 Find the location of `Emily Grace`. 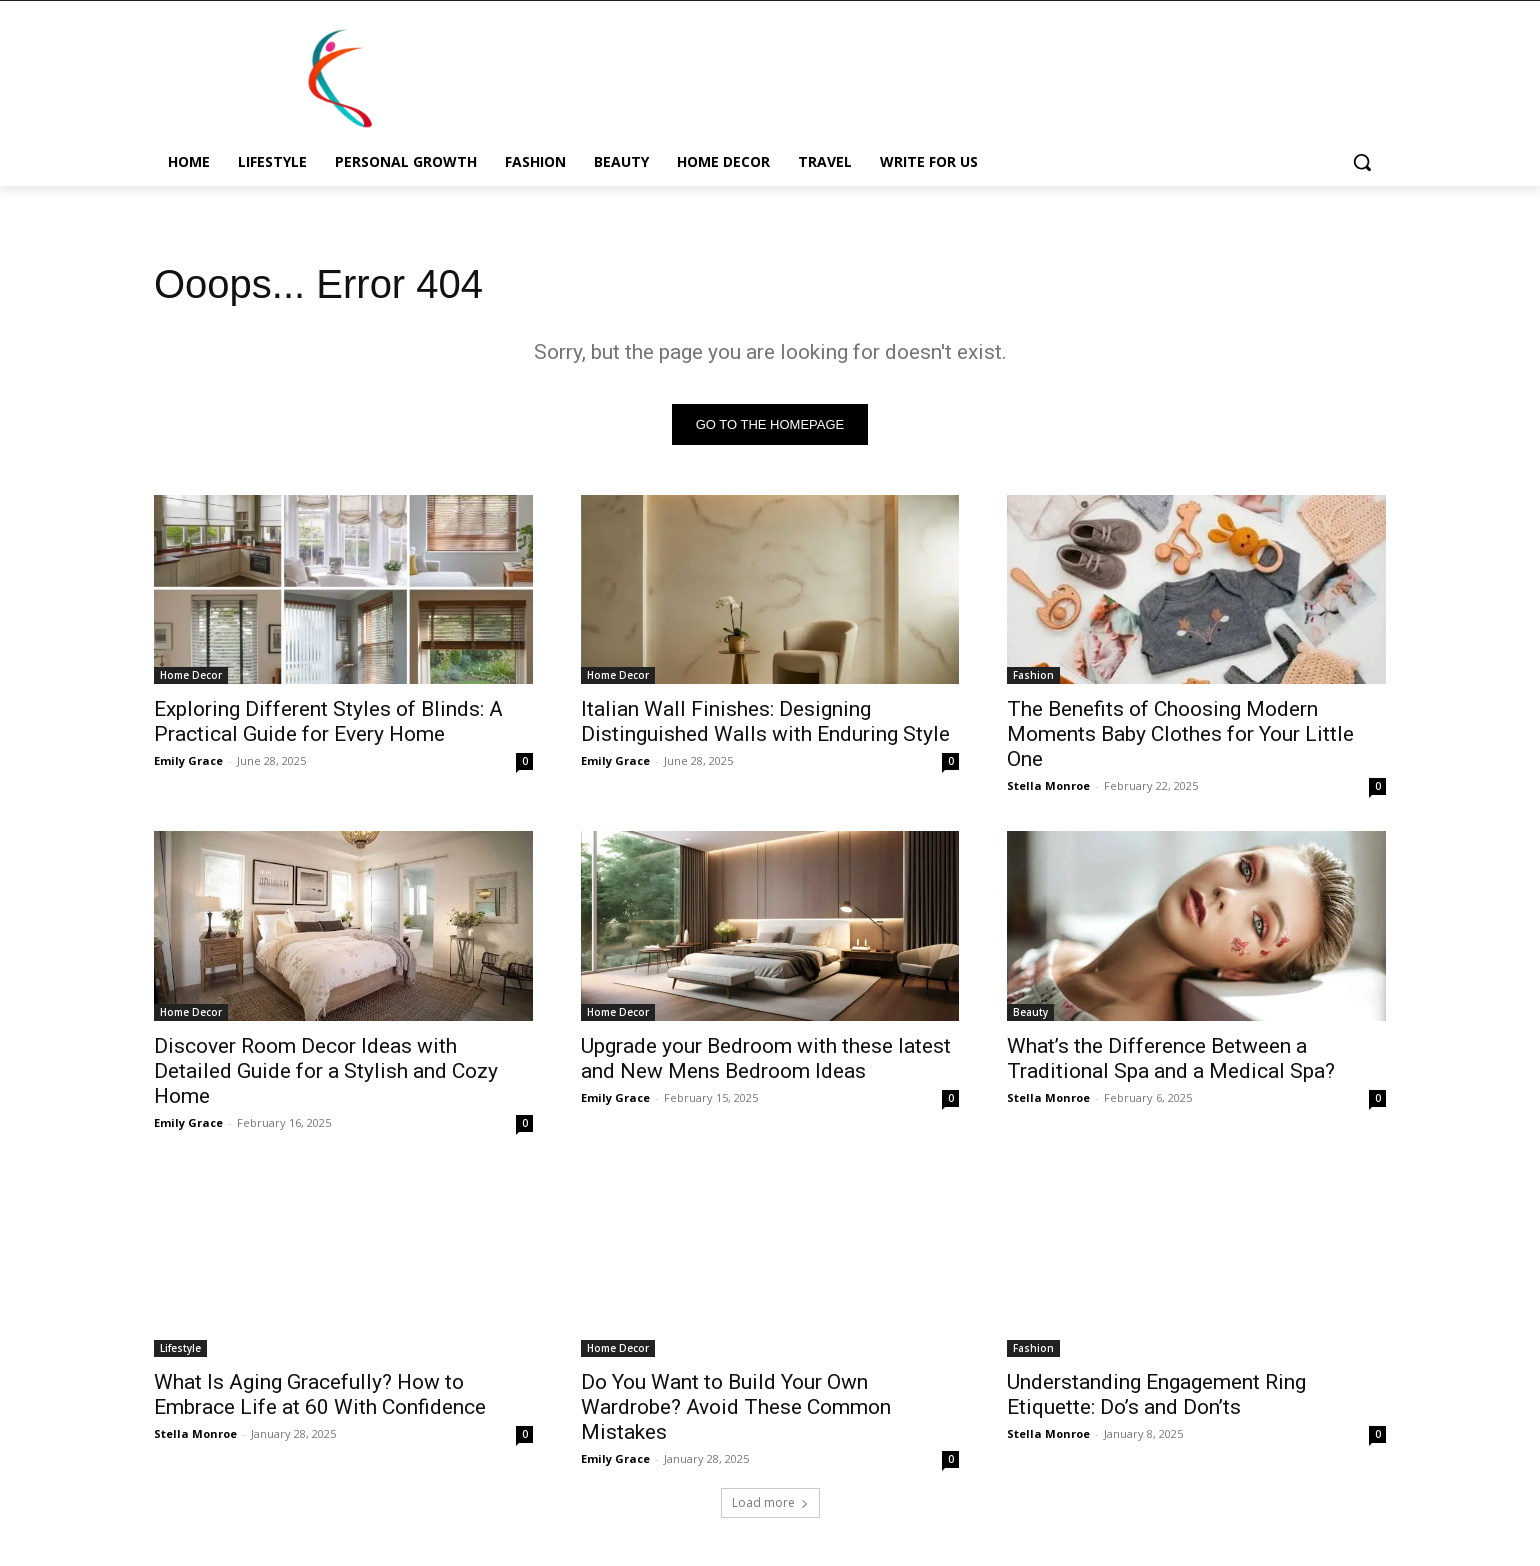

Emily Grace is located at coordinates (188, 760).